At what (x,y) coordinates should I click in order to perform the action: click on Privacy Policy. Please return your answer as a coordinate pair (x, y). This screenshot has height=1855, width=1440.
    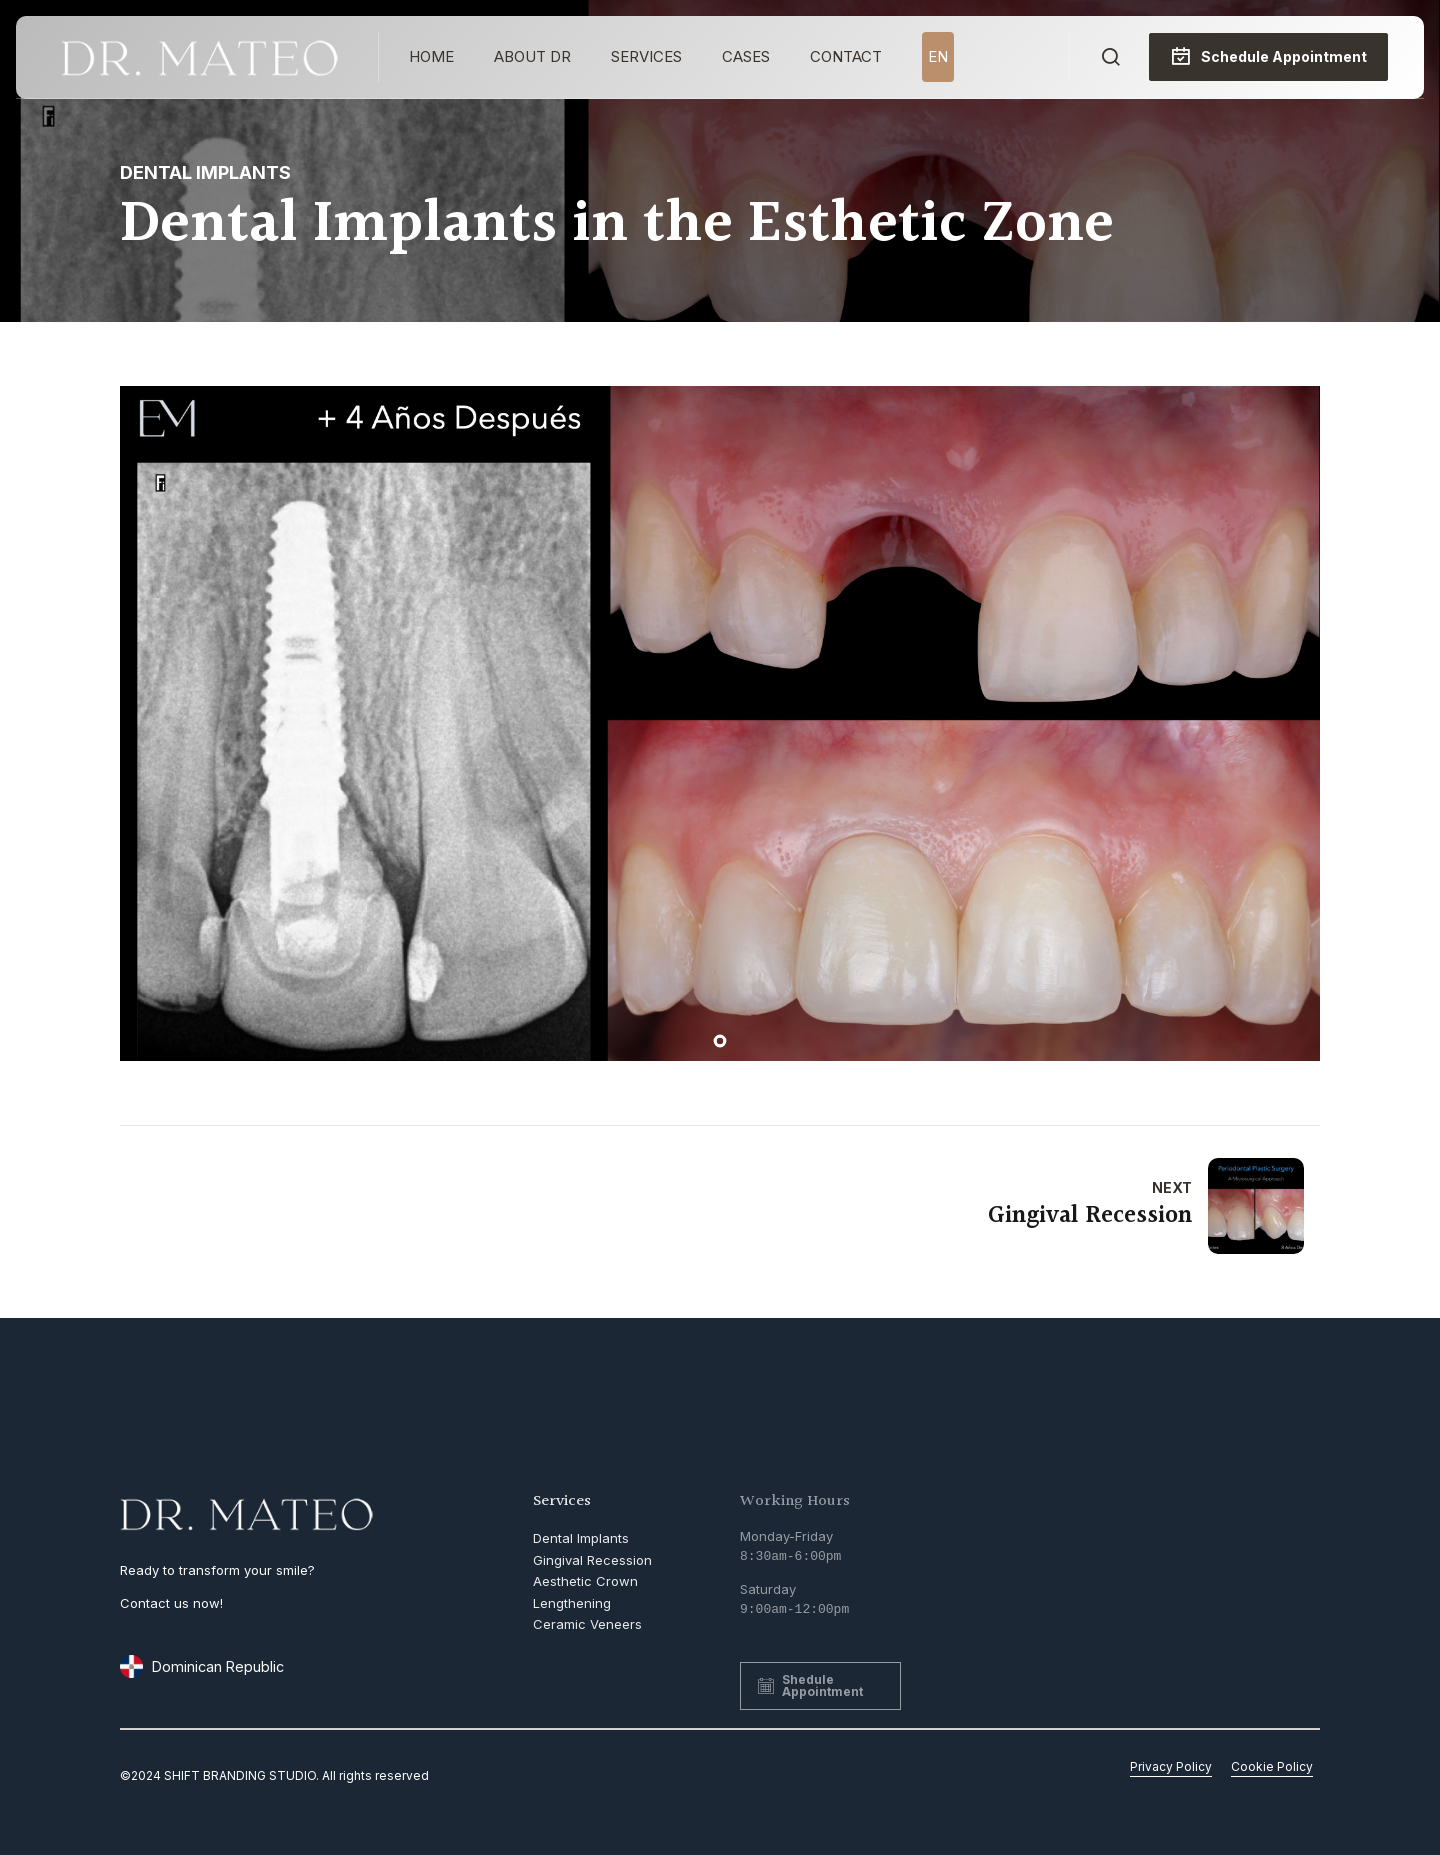
    Looking at the image, I should click on (1171, 1766).